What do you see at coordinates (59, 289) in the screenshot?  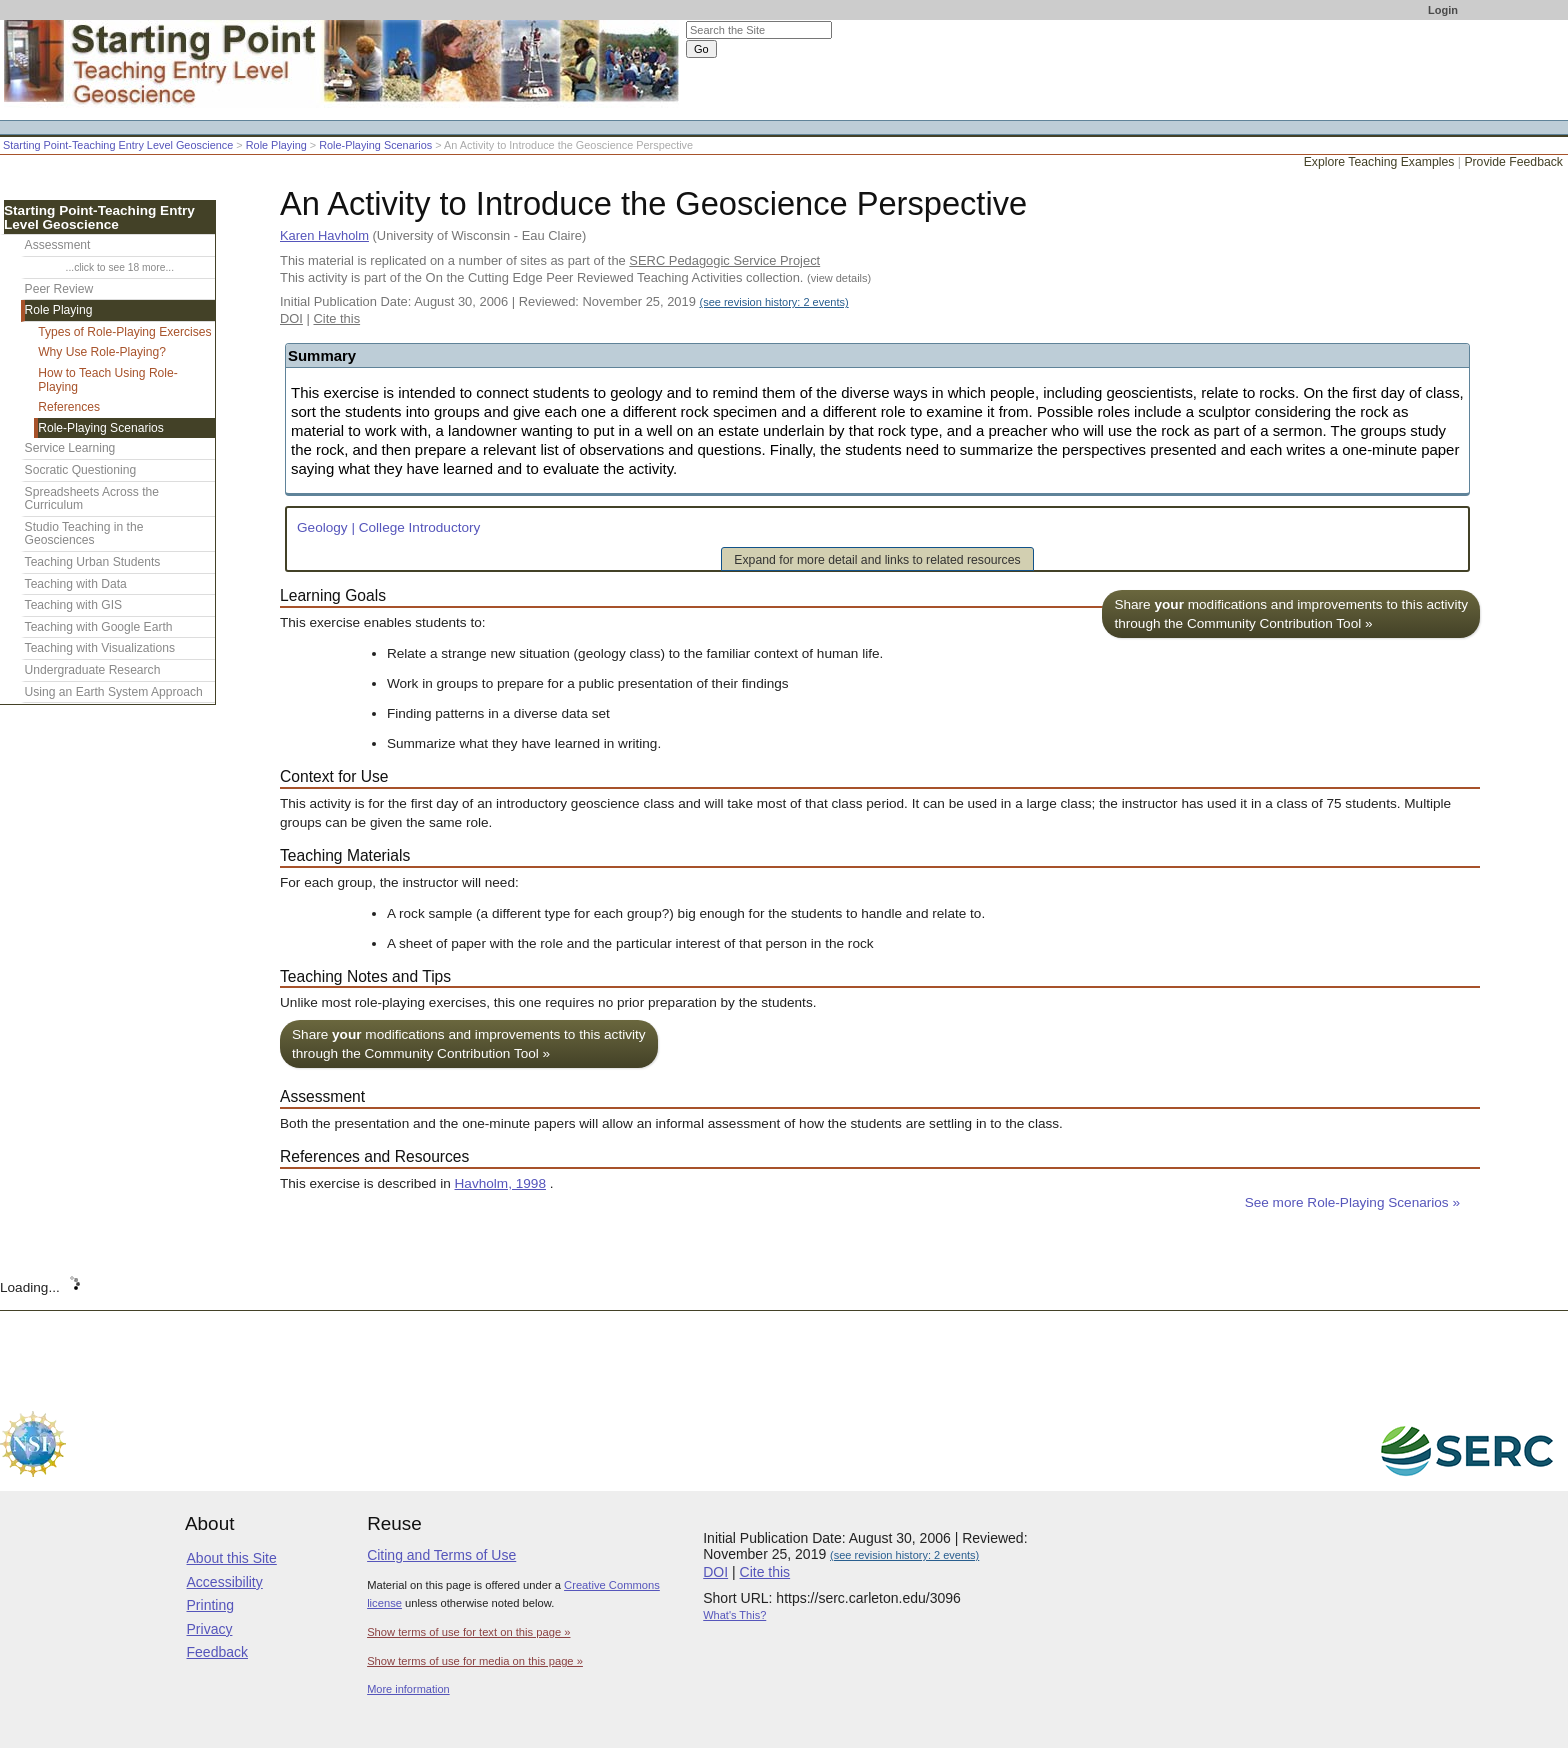 I see `Peer Review` at bounding box center [59, 289].